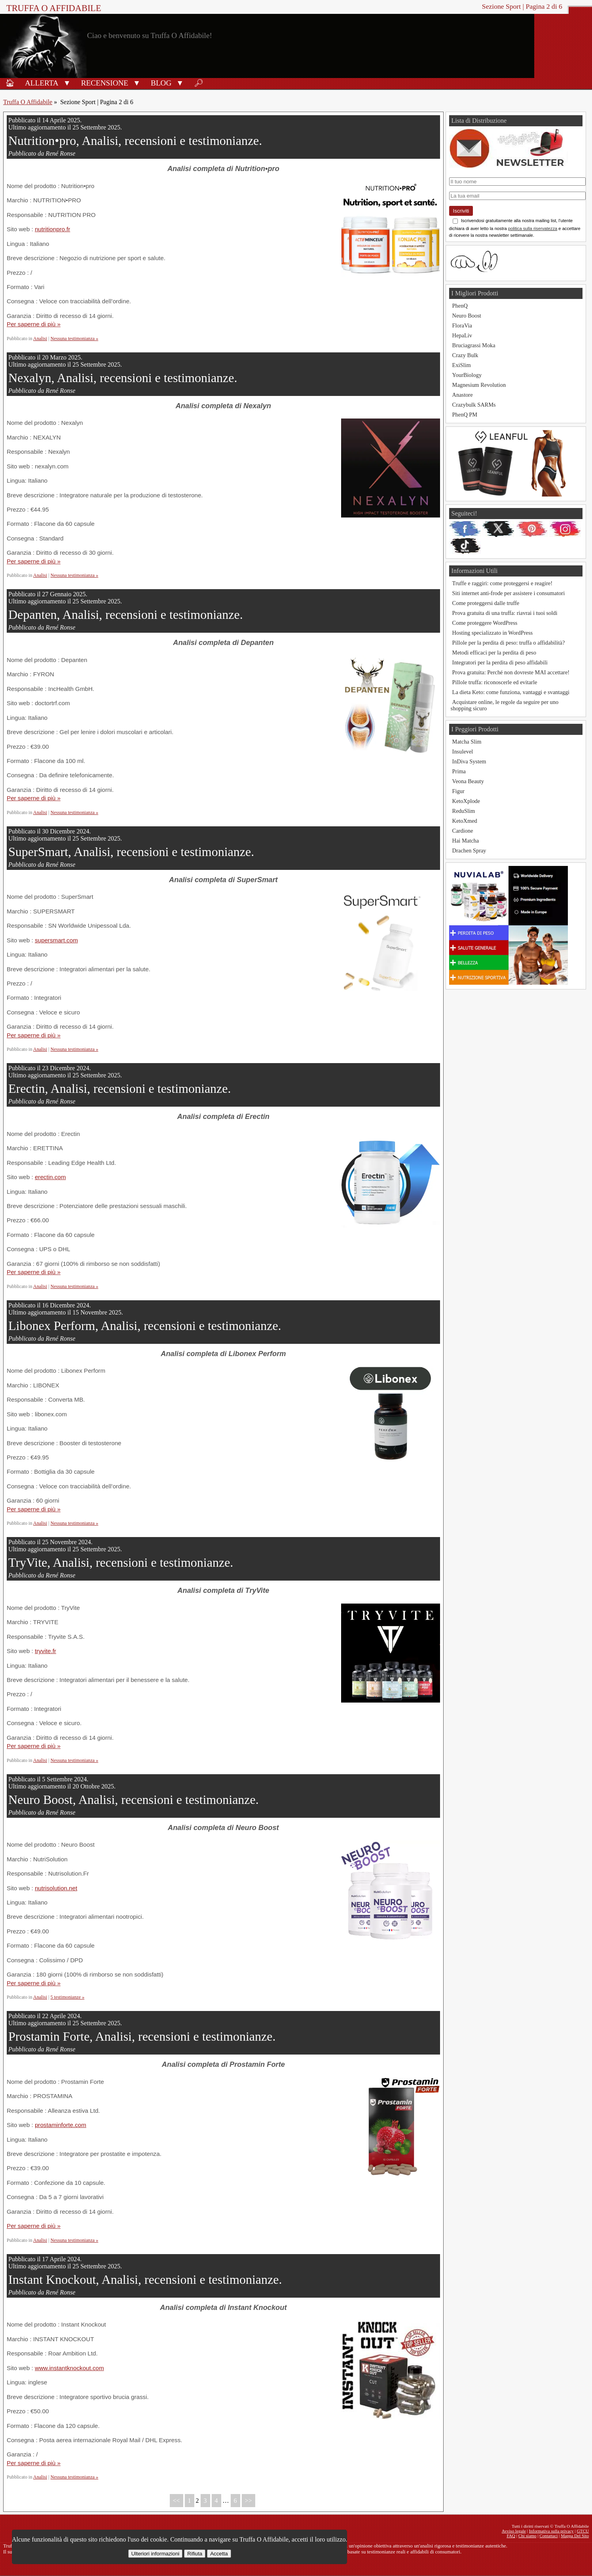 Image resolution: width=592 pixels, height=2576 pixels. Describe the element at coordinates (52, 229) in the screenshot. I see `nutritionpro.fr` at that location.